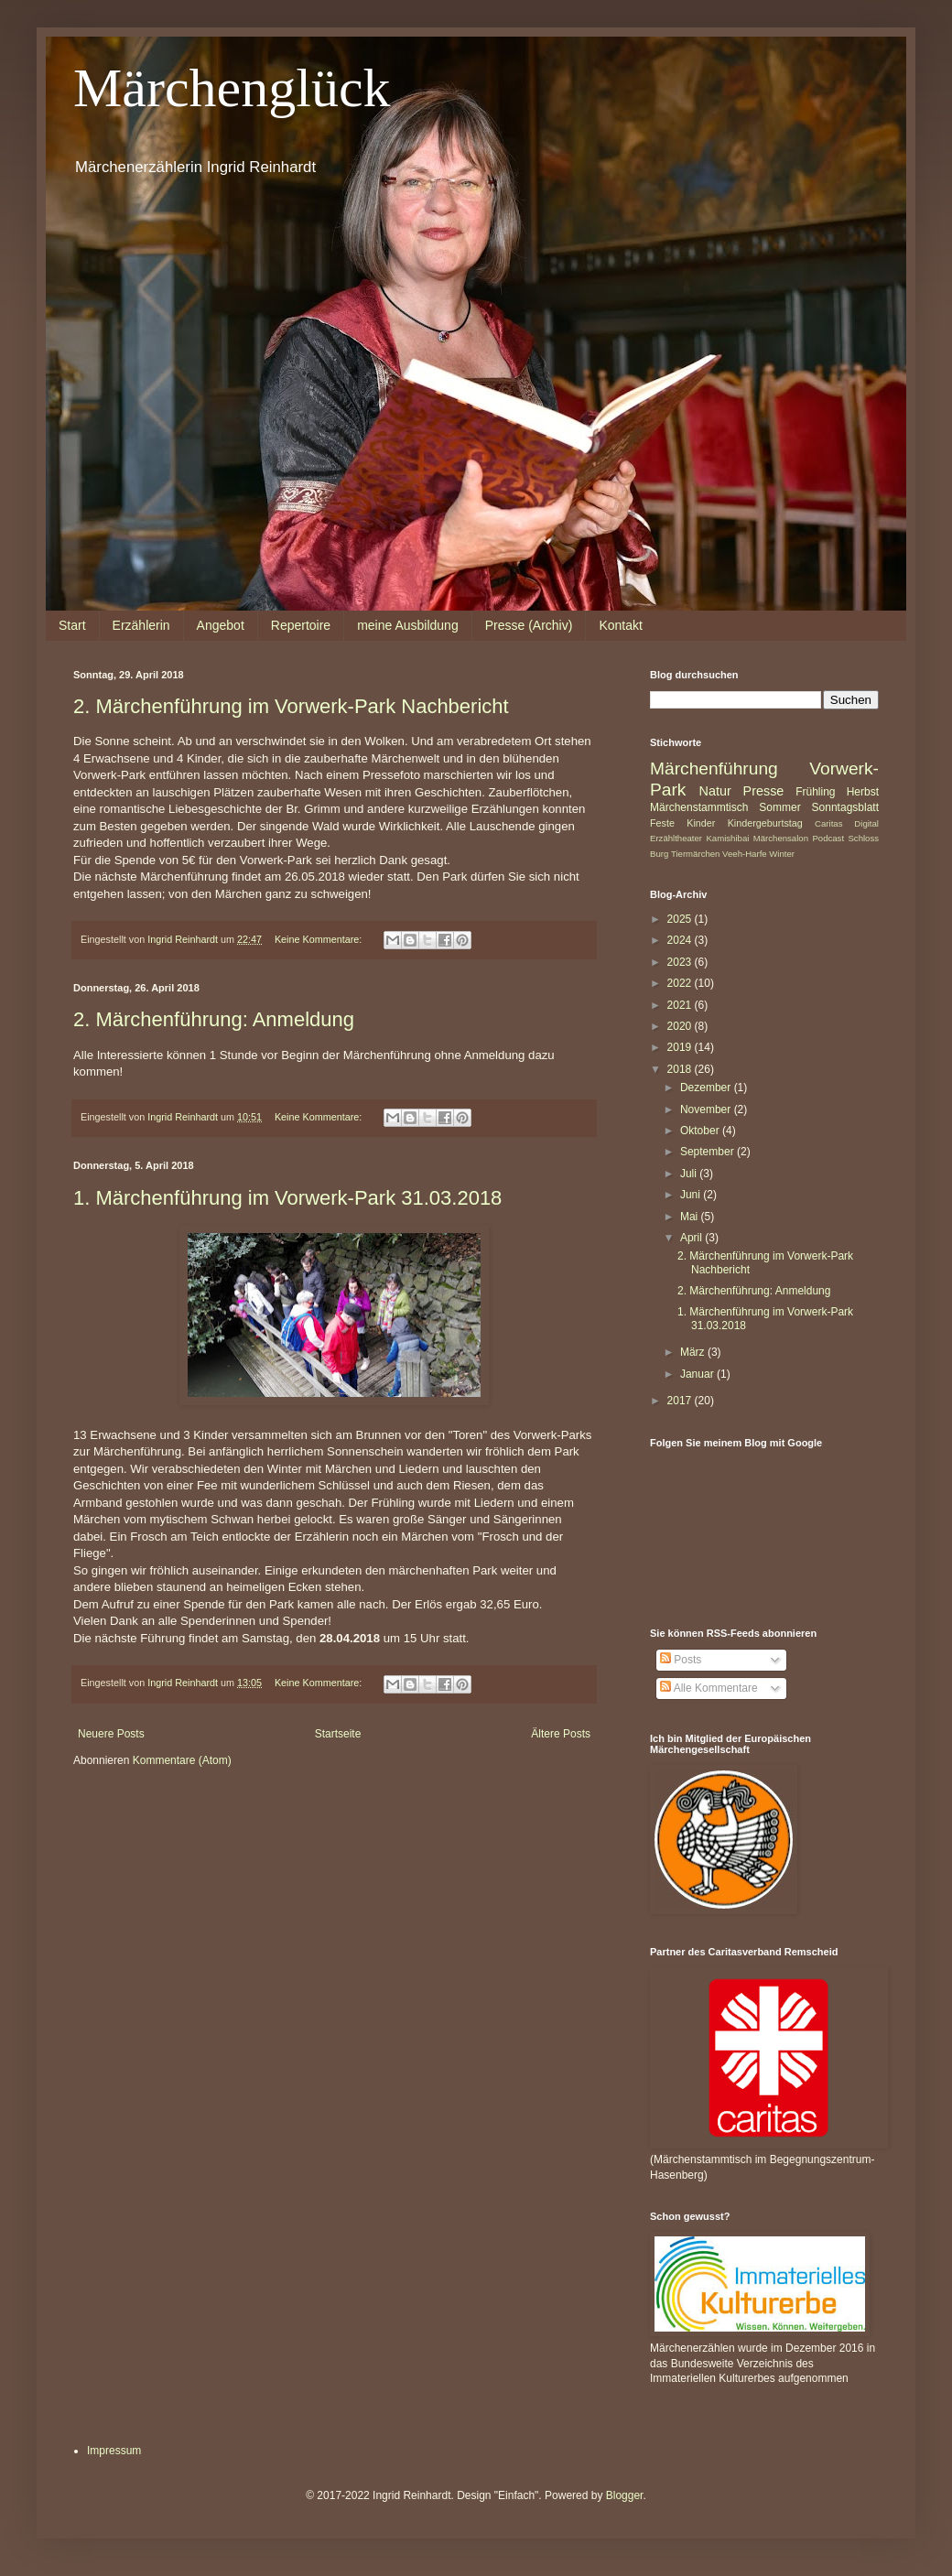 This screenshot has width=952, height=2576. I want to click on Caritas, so click(828, 823).